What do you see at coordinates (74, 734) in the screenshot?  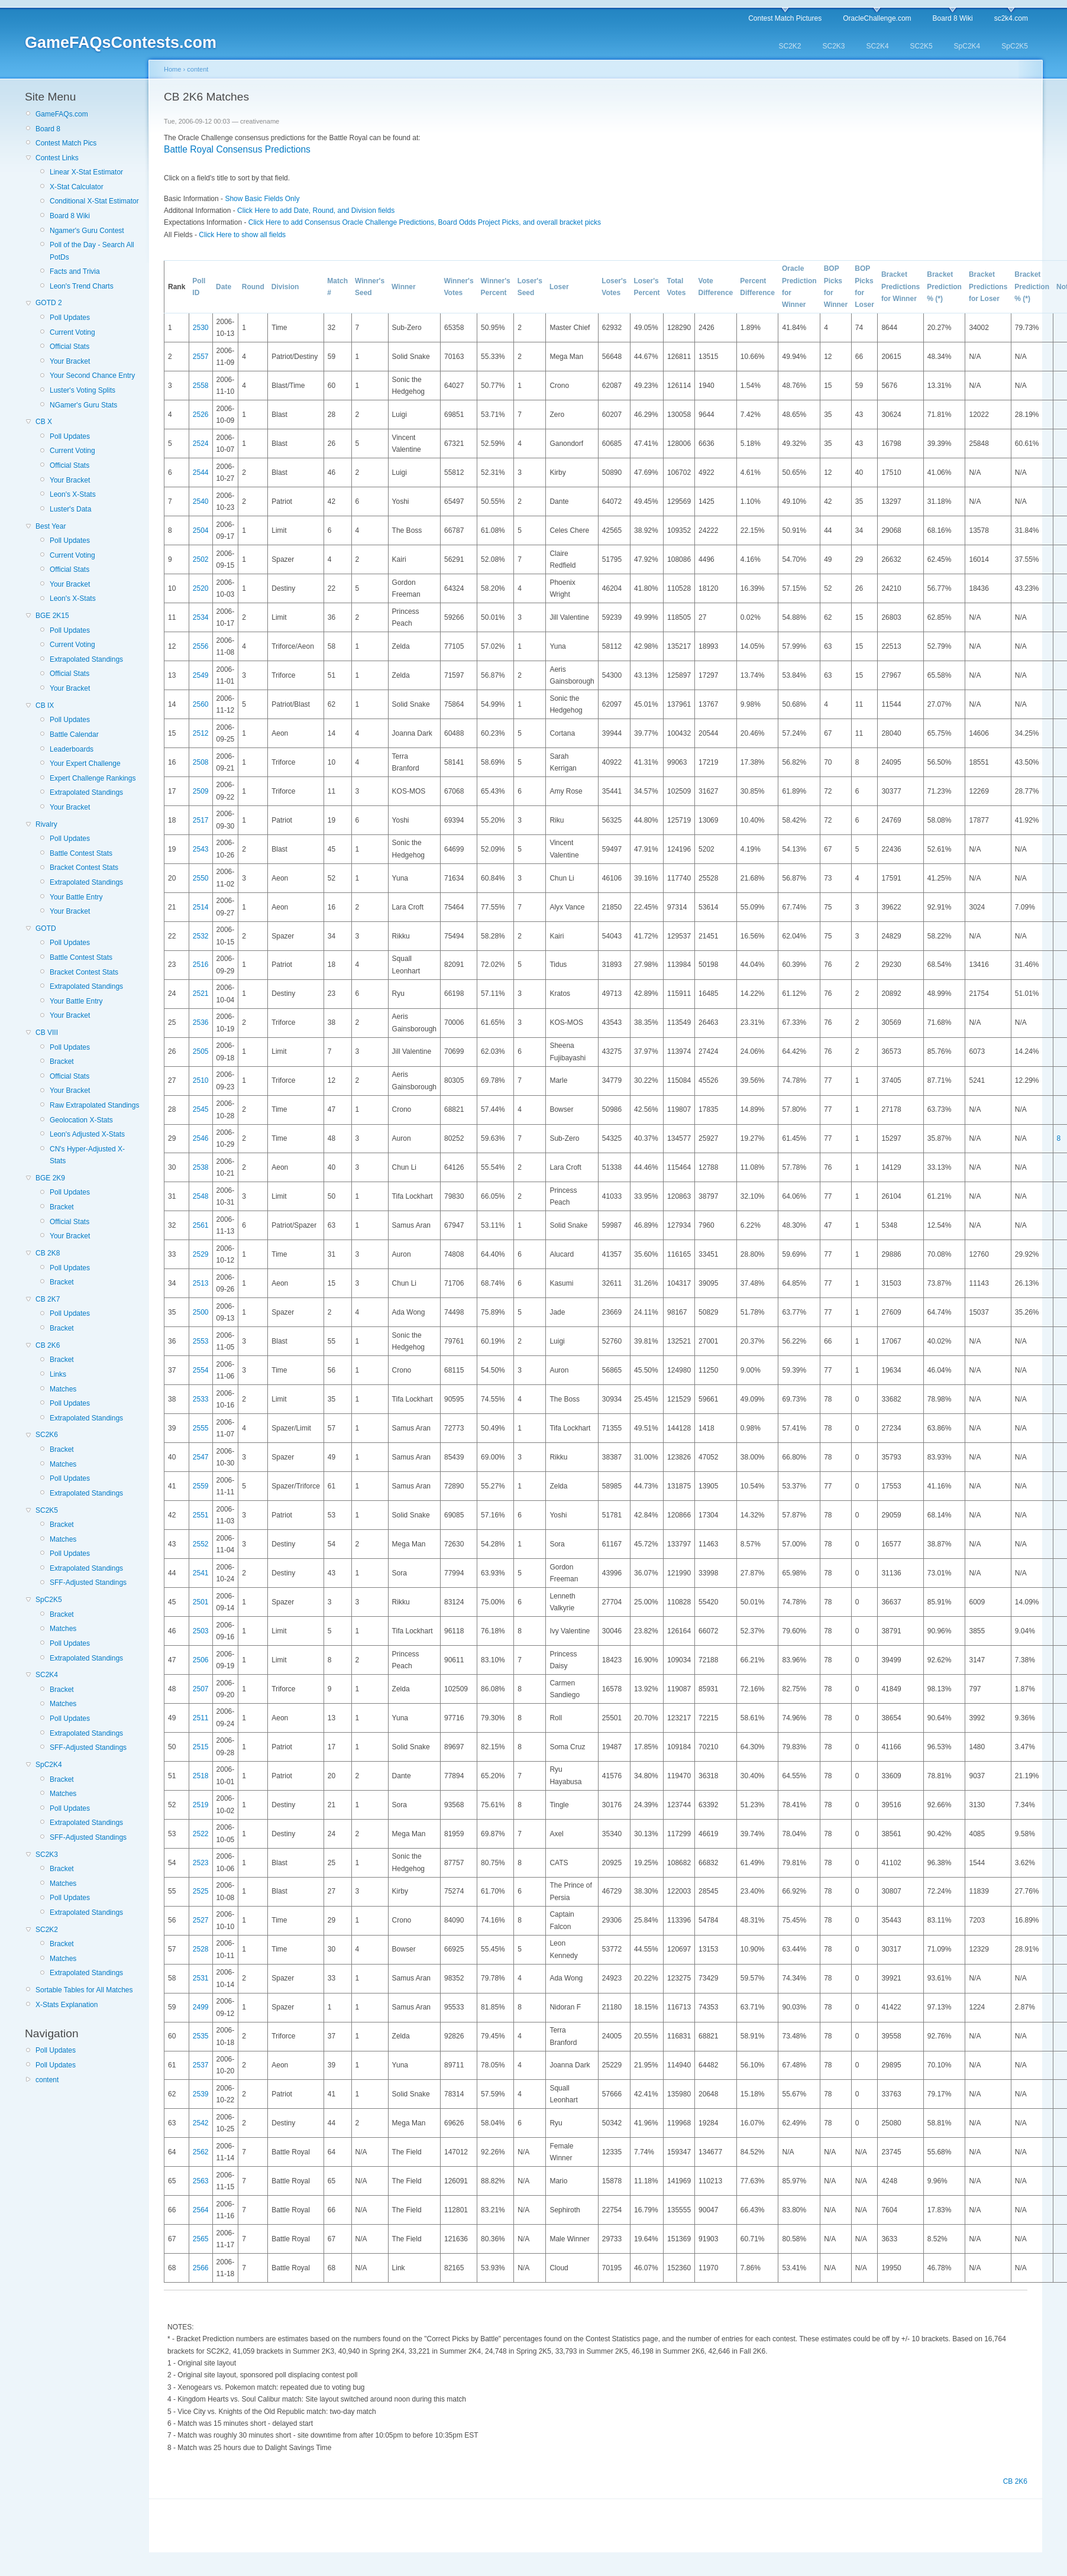 I see `Battle Calendar` at bounding box center [74, 734].